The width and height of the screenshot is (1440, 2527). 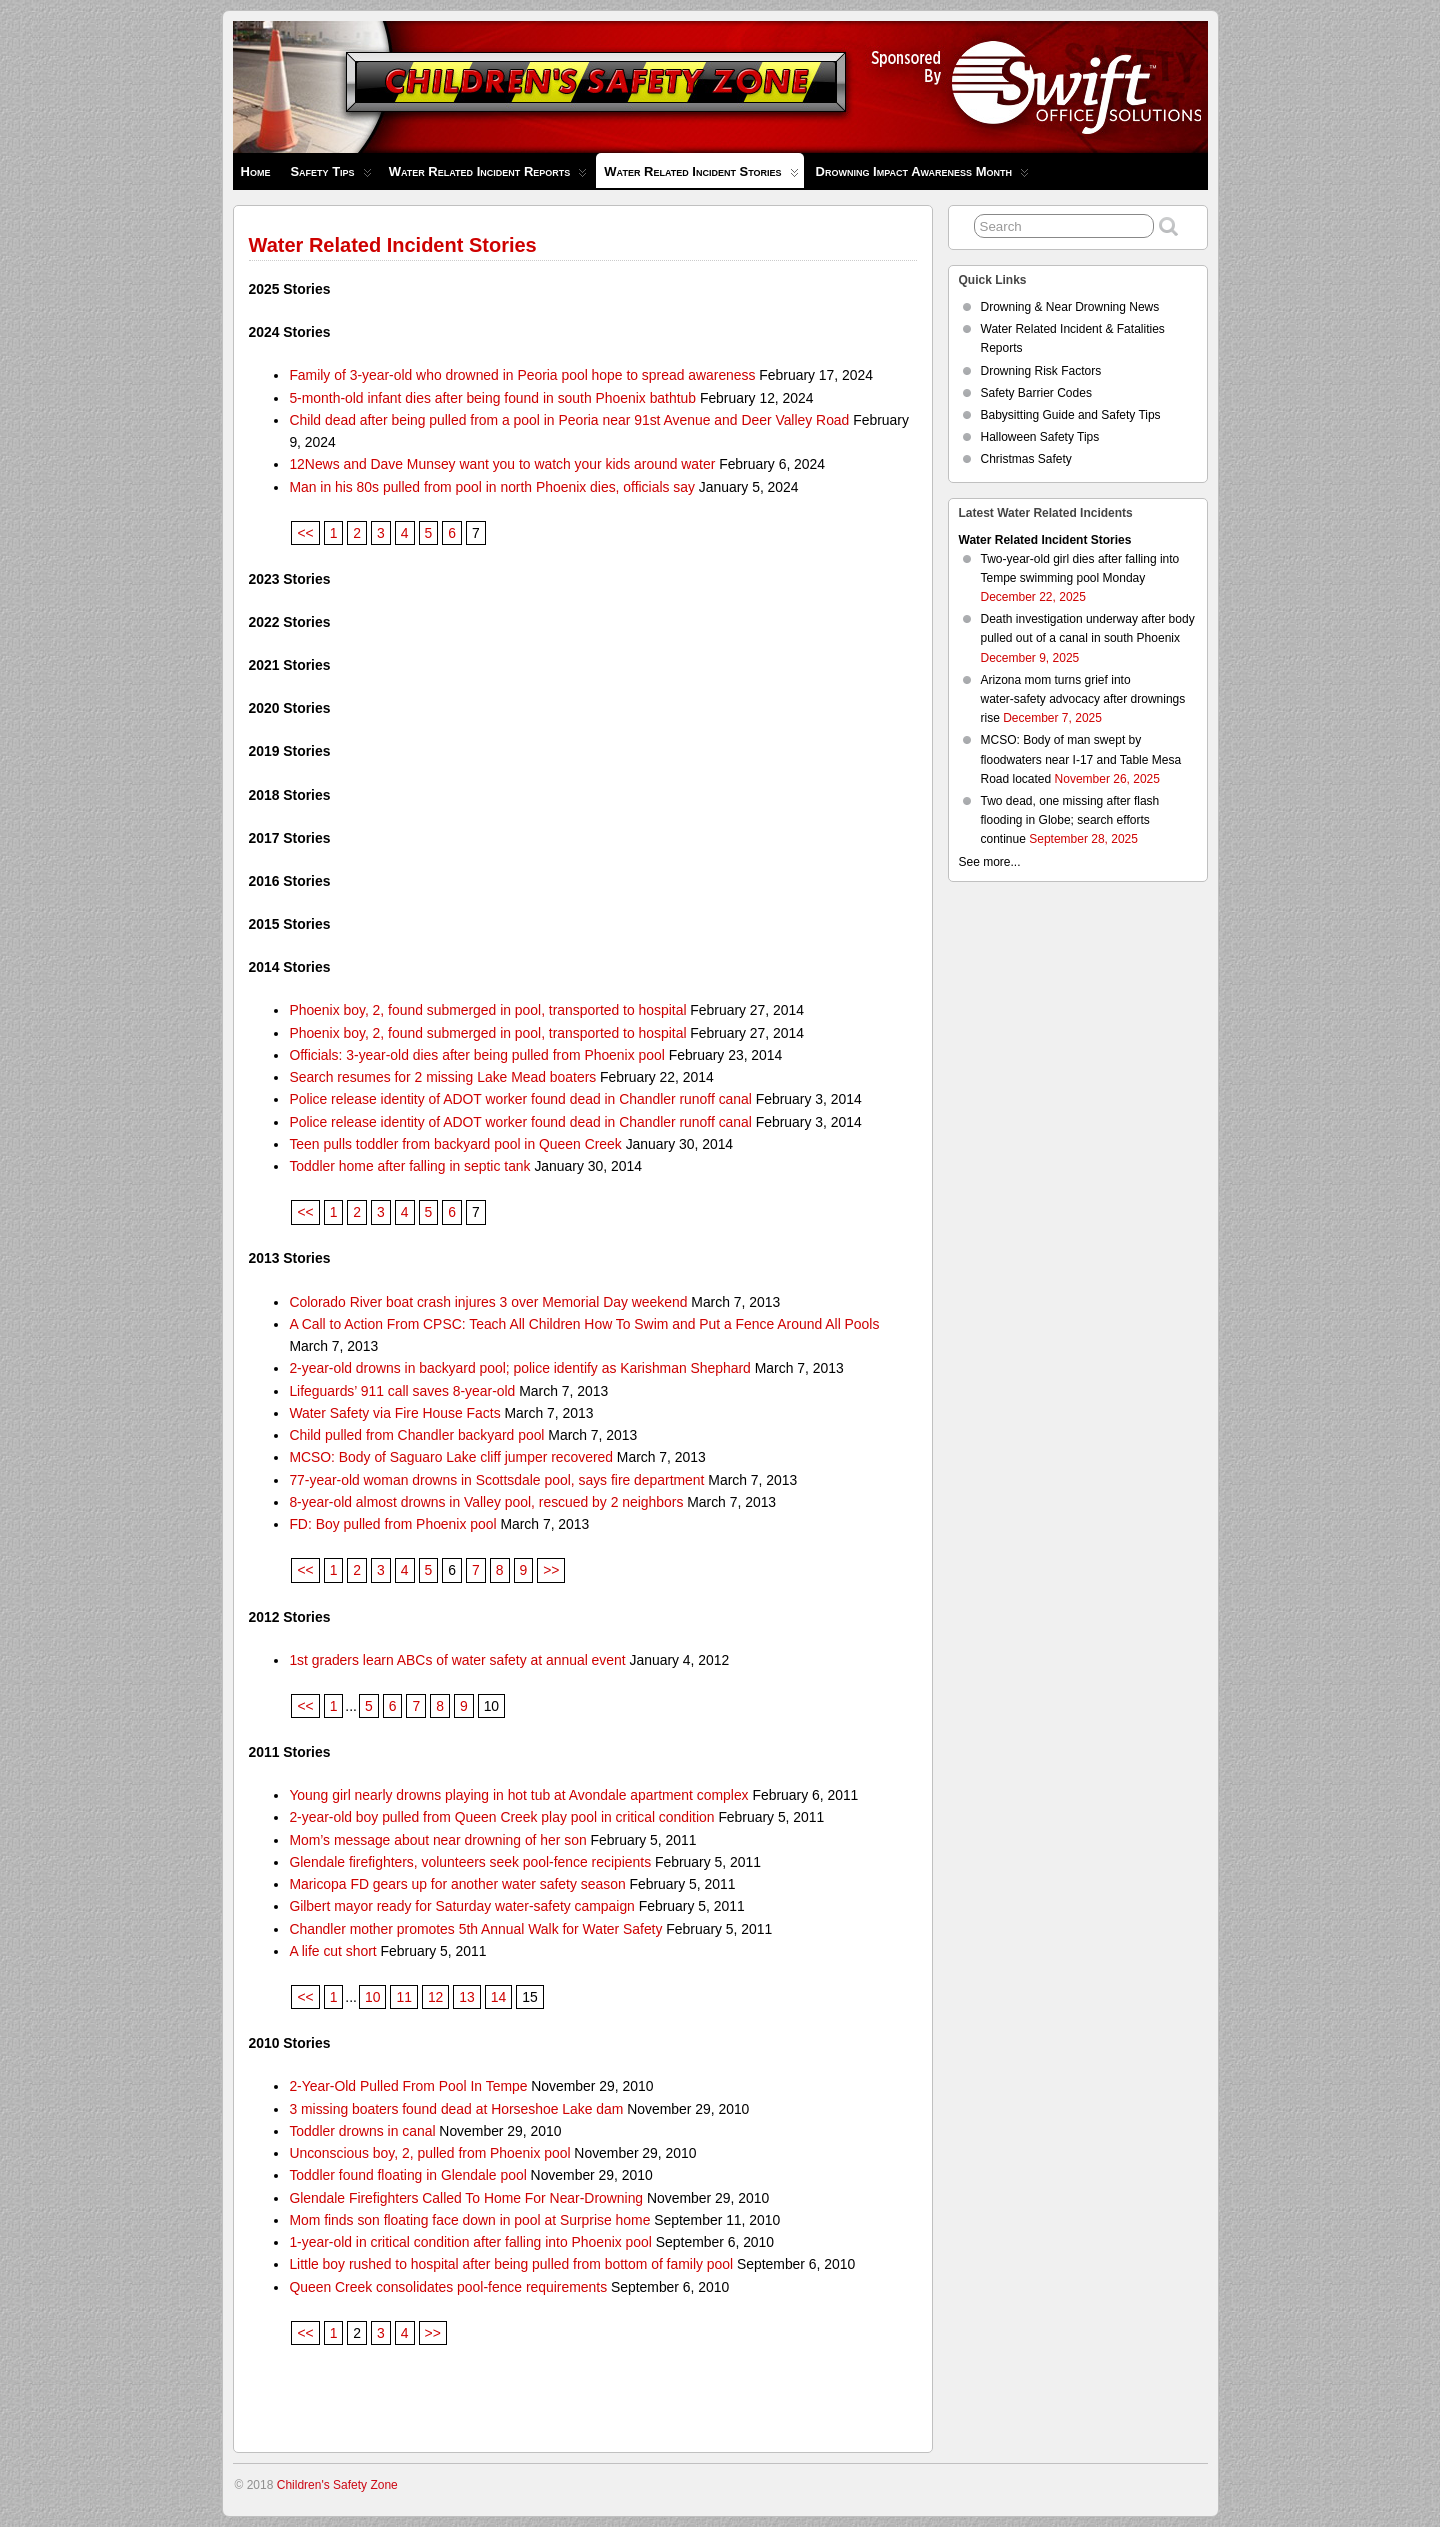 I want to click on Mom finds son floating face down in pool at Surprise home, so click(x=469, y=2220).